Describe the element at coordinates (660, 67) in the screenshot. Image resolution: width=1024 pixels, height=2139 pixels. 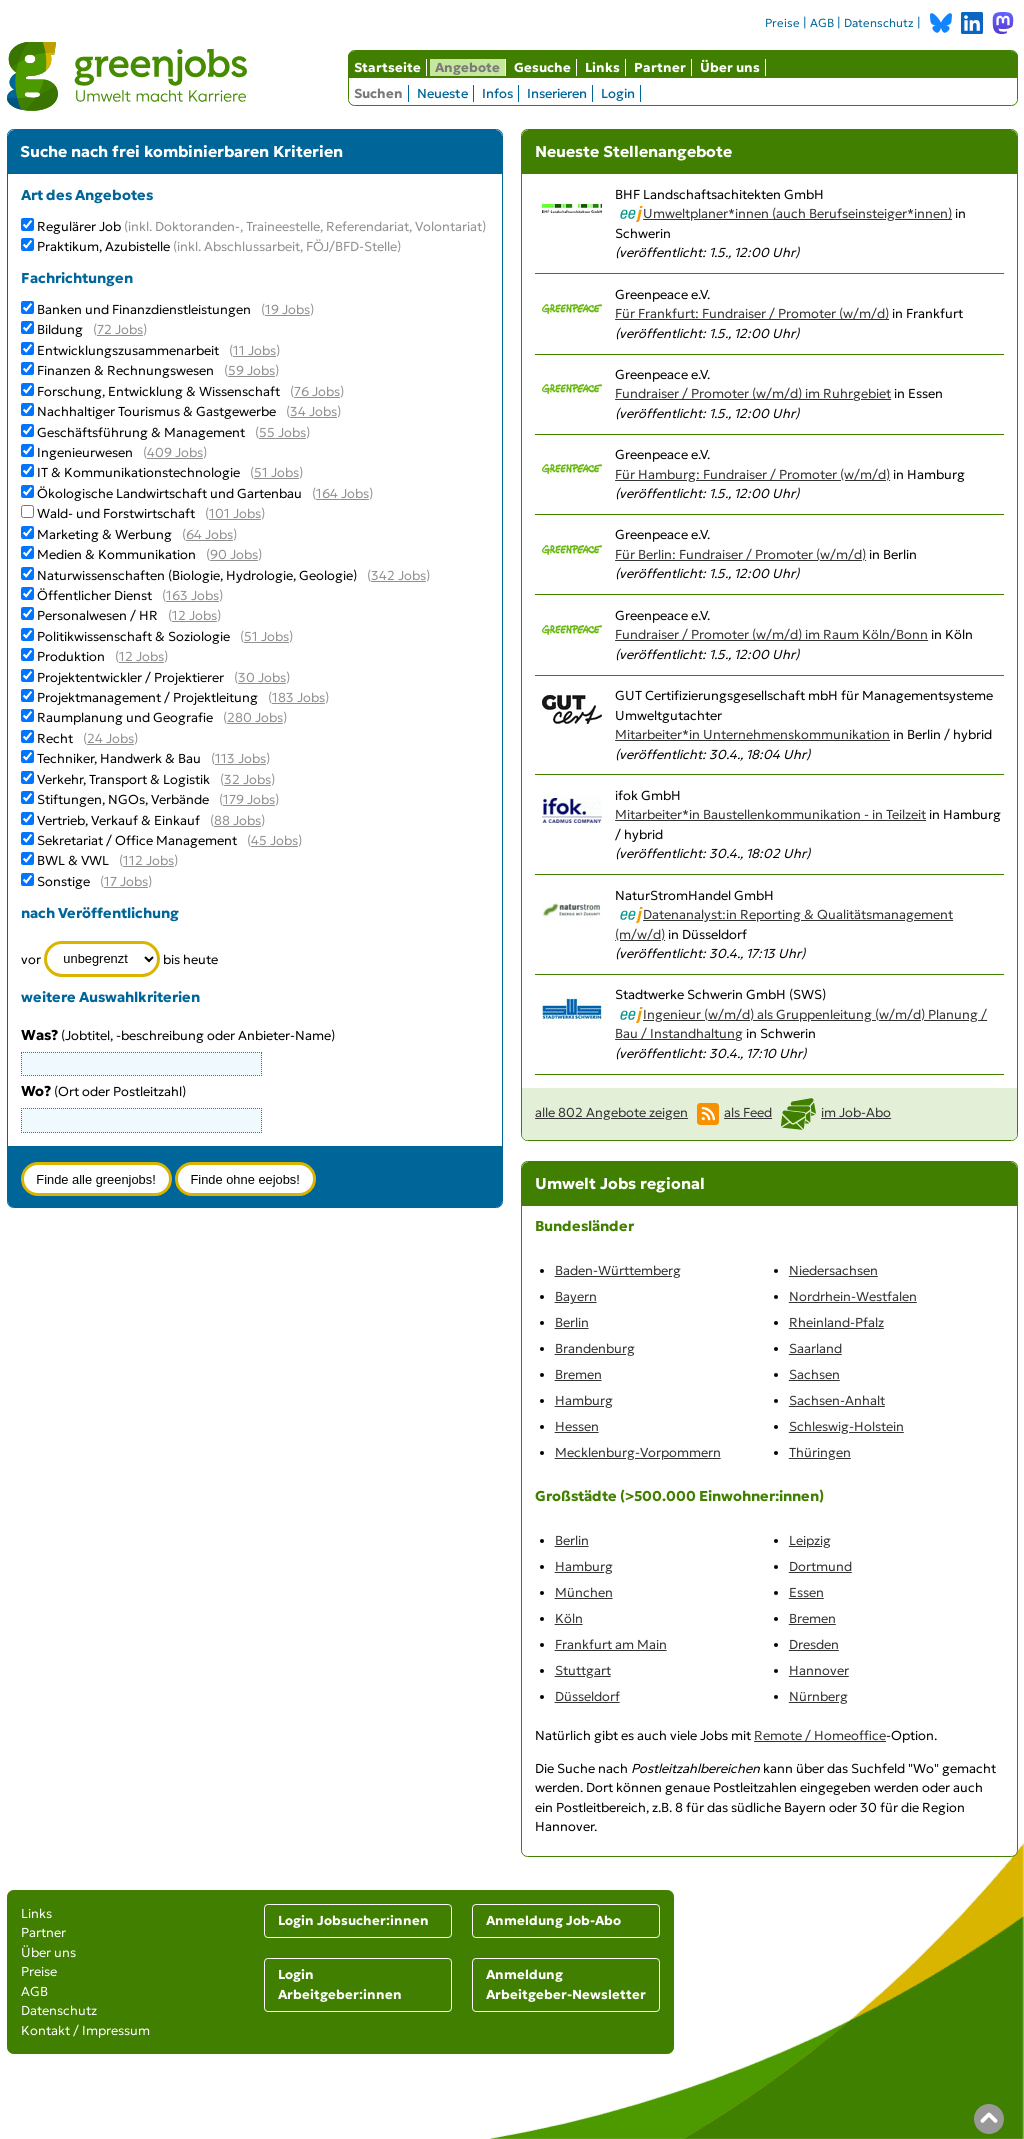
I see `Partner` at that location.